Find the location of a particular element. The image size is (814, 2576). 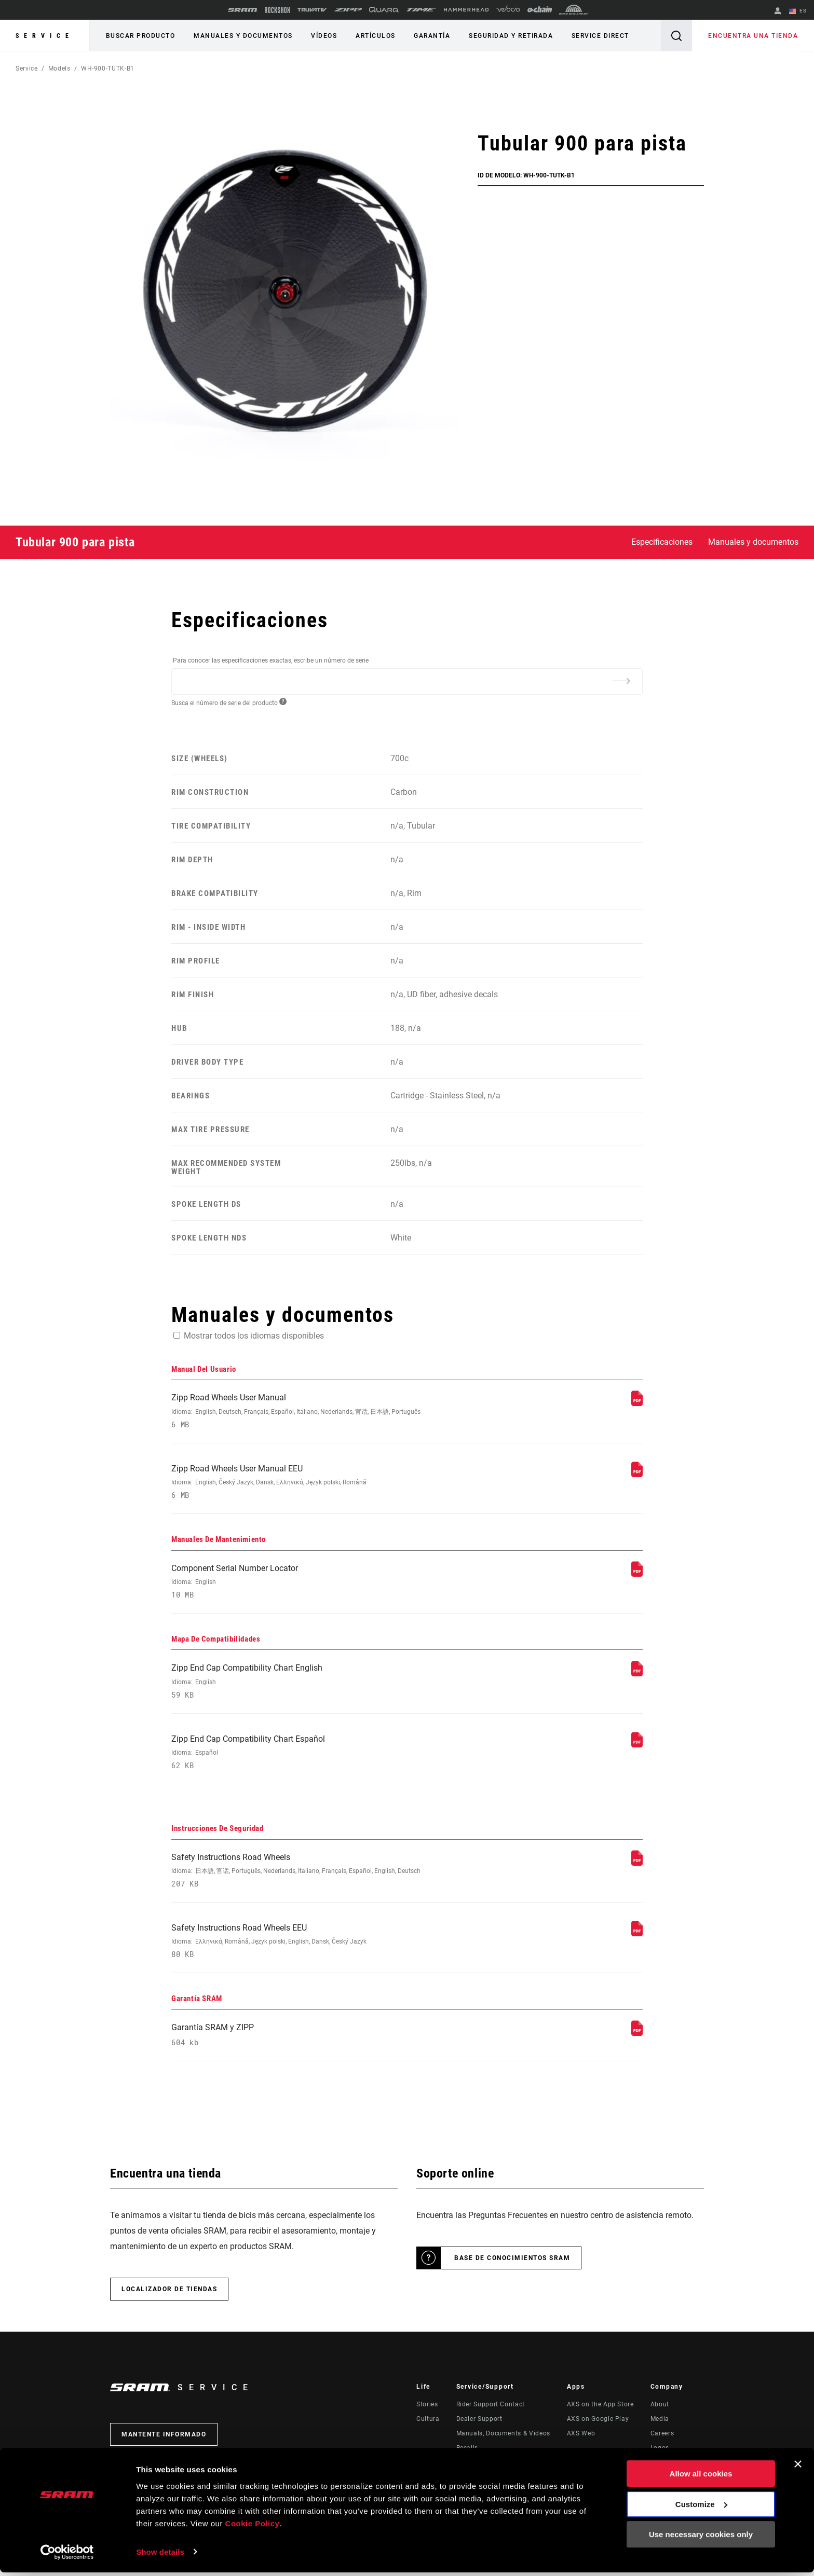

Mantente informado is located at coordinates (163, 2441).